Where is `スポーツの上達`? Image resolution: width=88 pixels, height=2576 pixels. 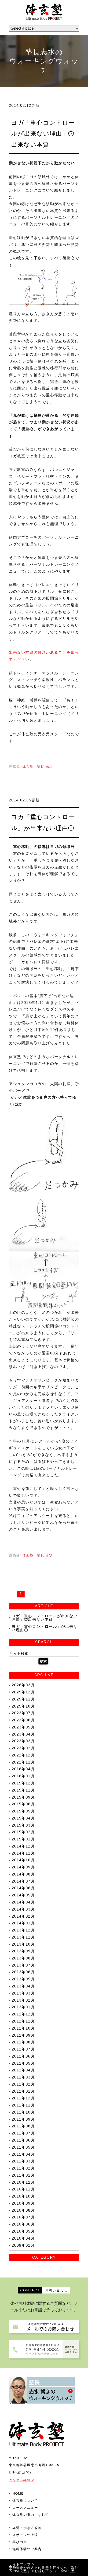 スポーツの上達 is located at coordinates (25, 2535).